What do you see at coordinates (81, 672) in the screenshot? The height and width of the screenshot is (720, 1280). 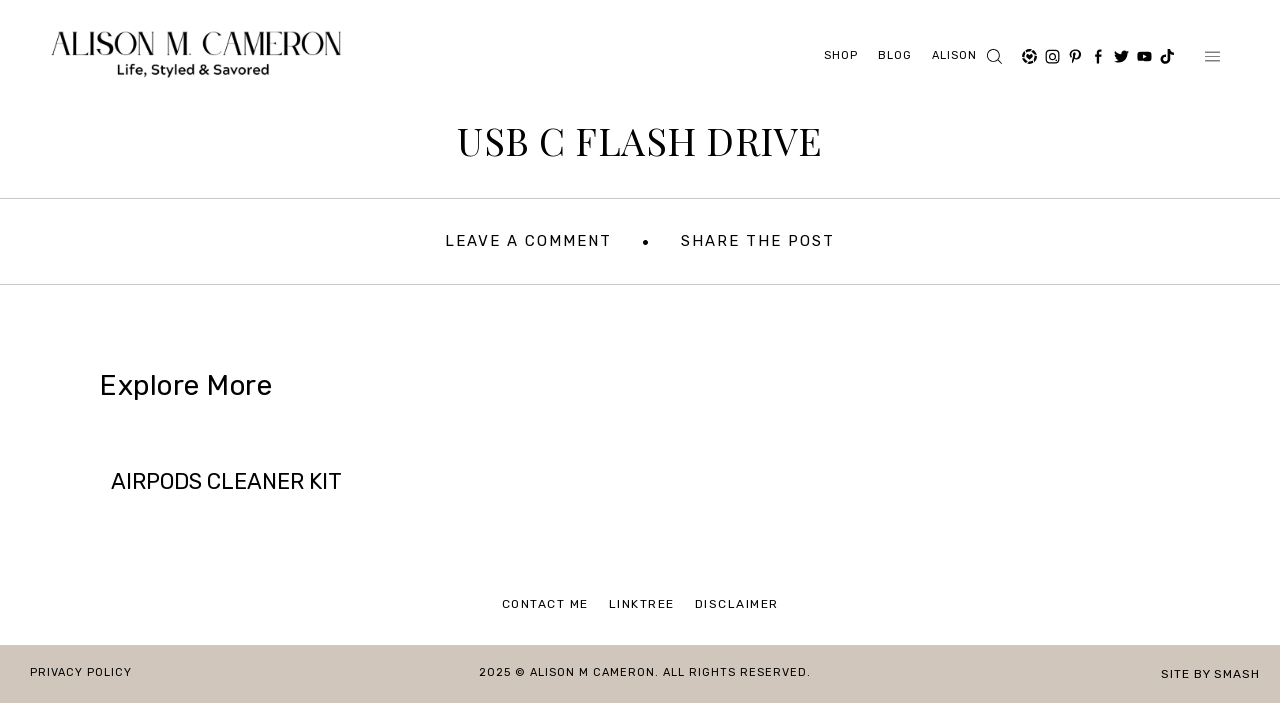 I see `Privacy Policy` at bounding box center [81, 672].